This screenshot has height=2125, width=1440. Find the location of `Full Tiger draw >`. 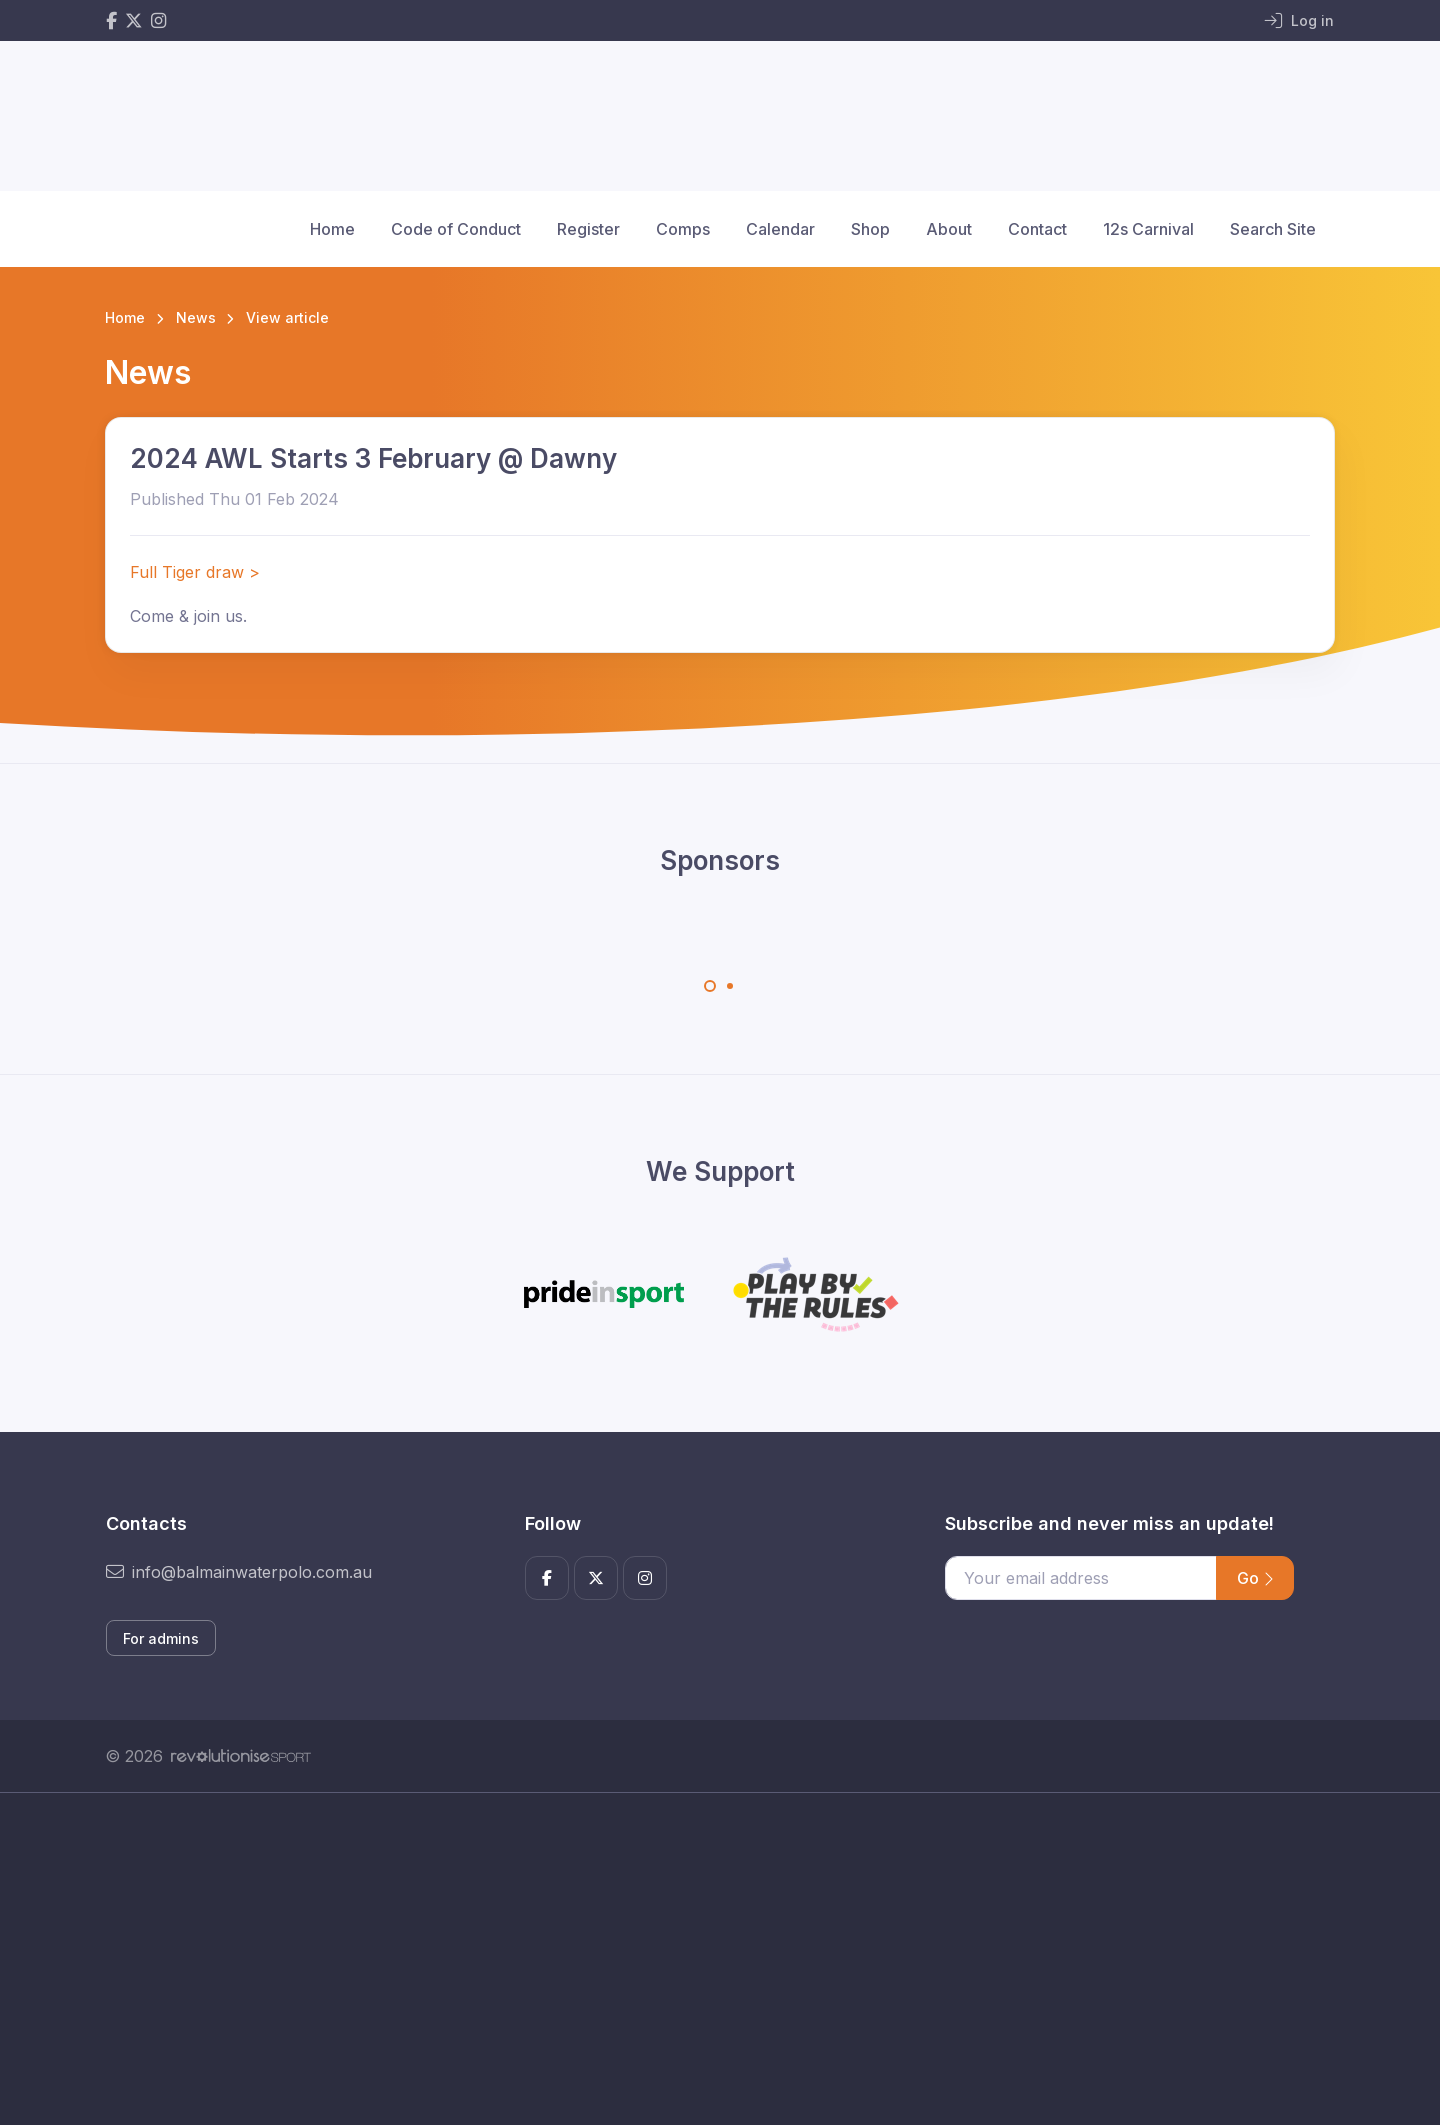

Full Tiger draw > is located at coordinates (195, 572).